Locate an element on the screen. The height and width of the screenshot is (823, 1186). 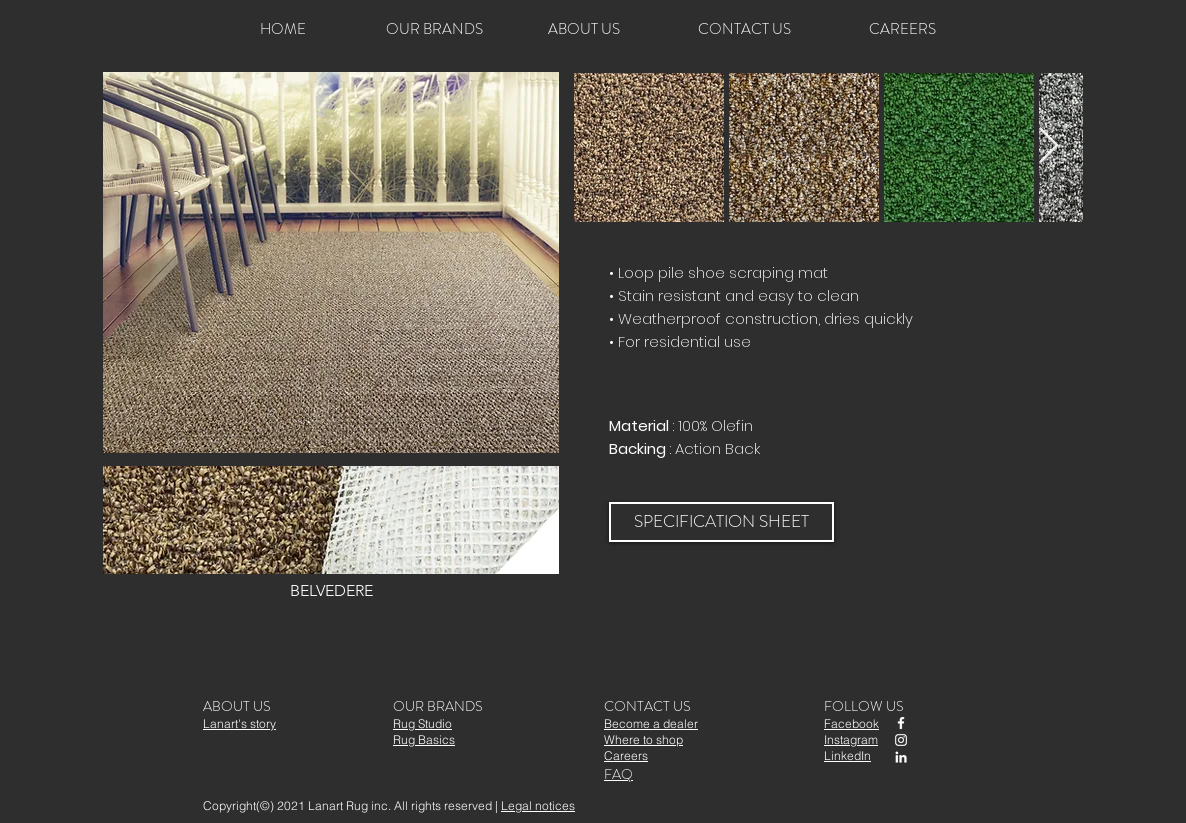
[SPECIFICATION SHEET] is located at coordinates (721, 522).